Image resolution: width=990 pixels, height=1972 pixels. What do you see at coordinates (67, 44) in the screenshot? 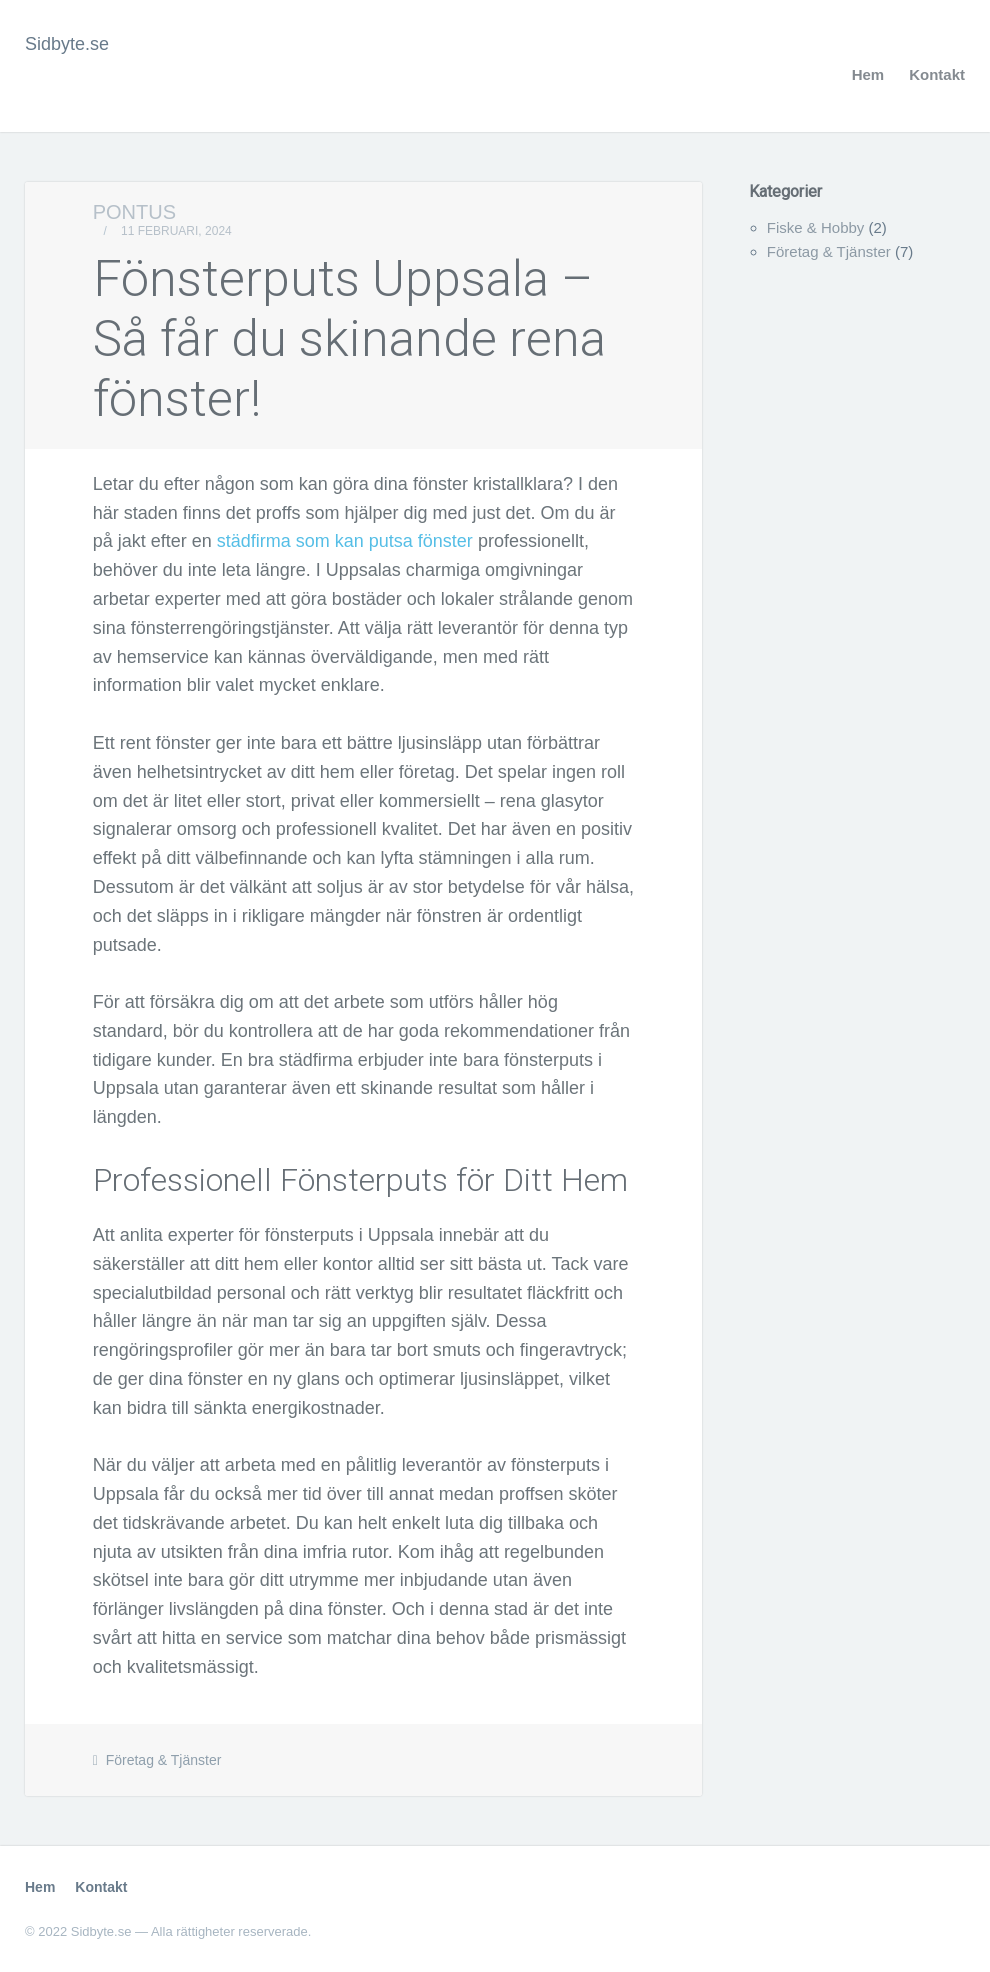
I see `Sidbyte.se` at bounding box center [67, 44].